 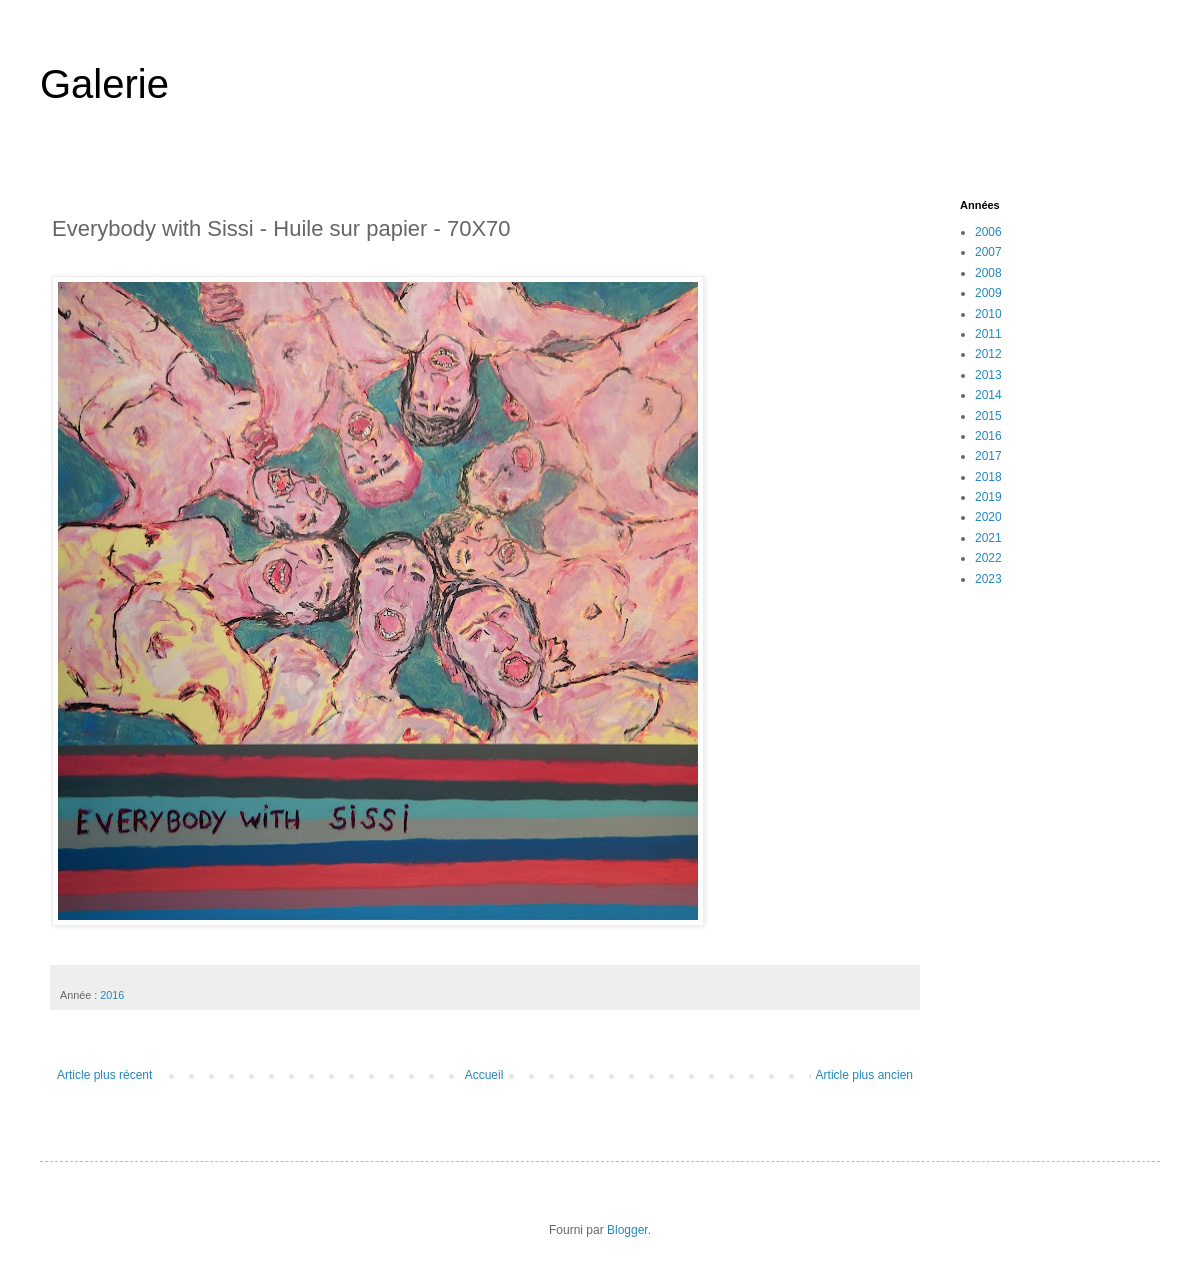 What do you see at coordinates (988, 354) in the screenshot?
I see `2012` at bounding box center [988, 354].